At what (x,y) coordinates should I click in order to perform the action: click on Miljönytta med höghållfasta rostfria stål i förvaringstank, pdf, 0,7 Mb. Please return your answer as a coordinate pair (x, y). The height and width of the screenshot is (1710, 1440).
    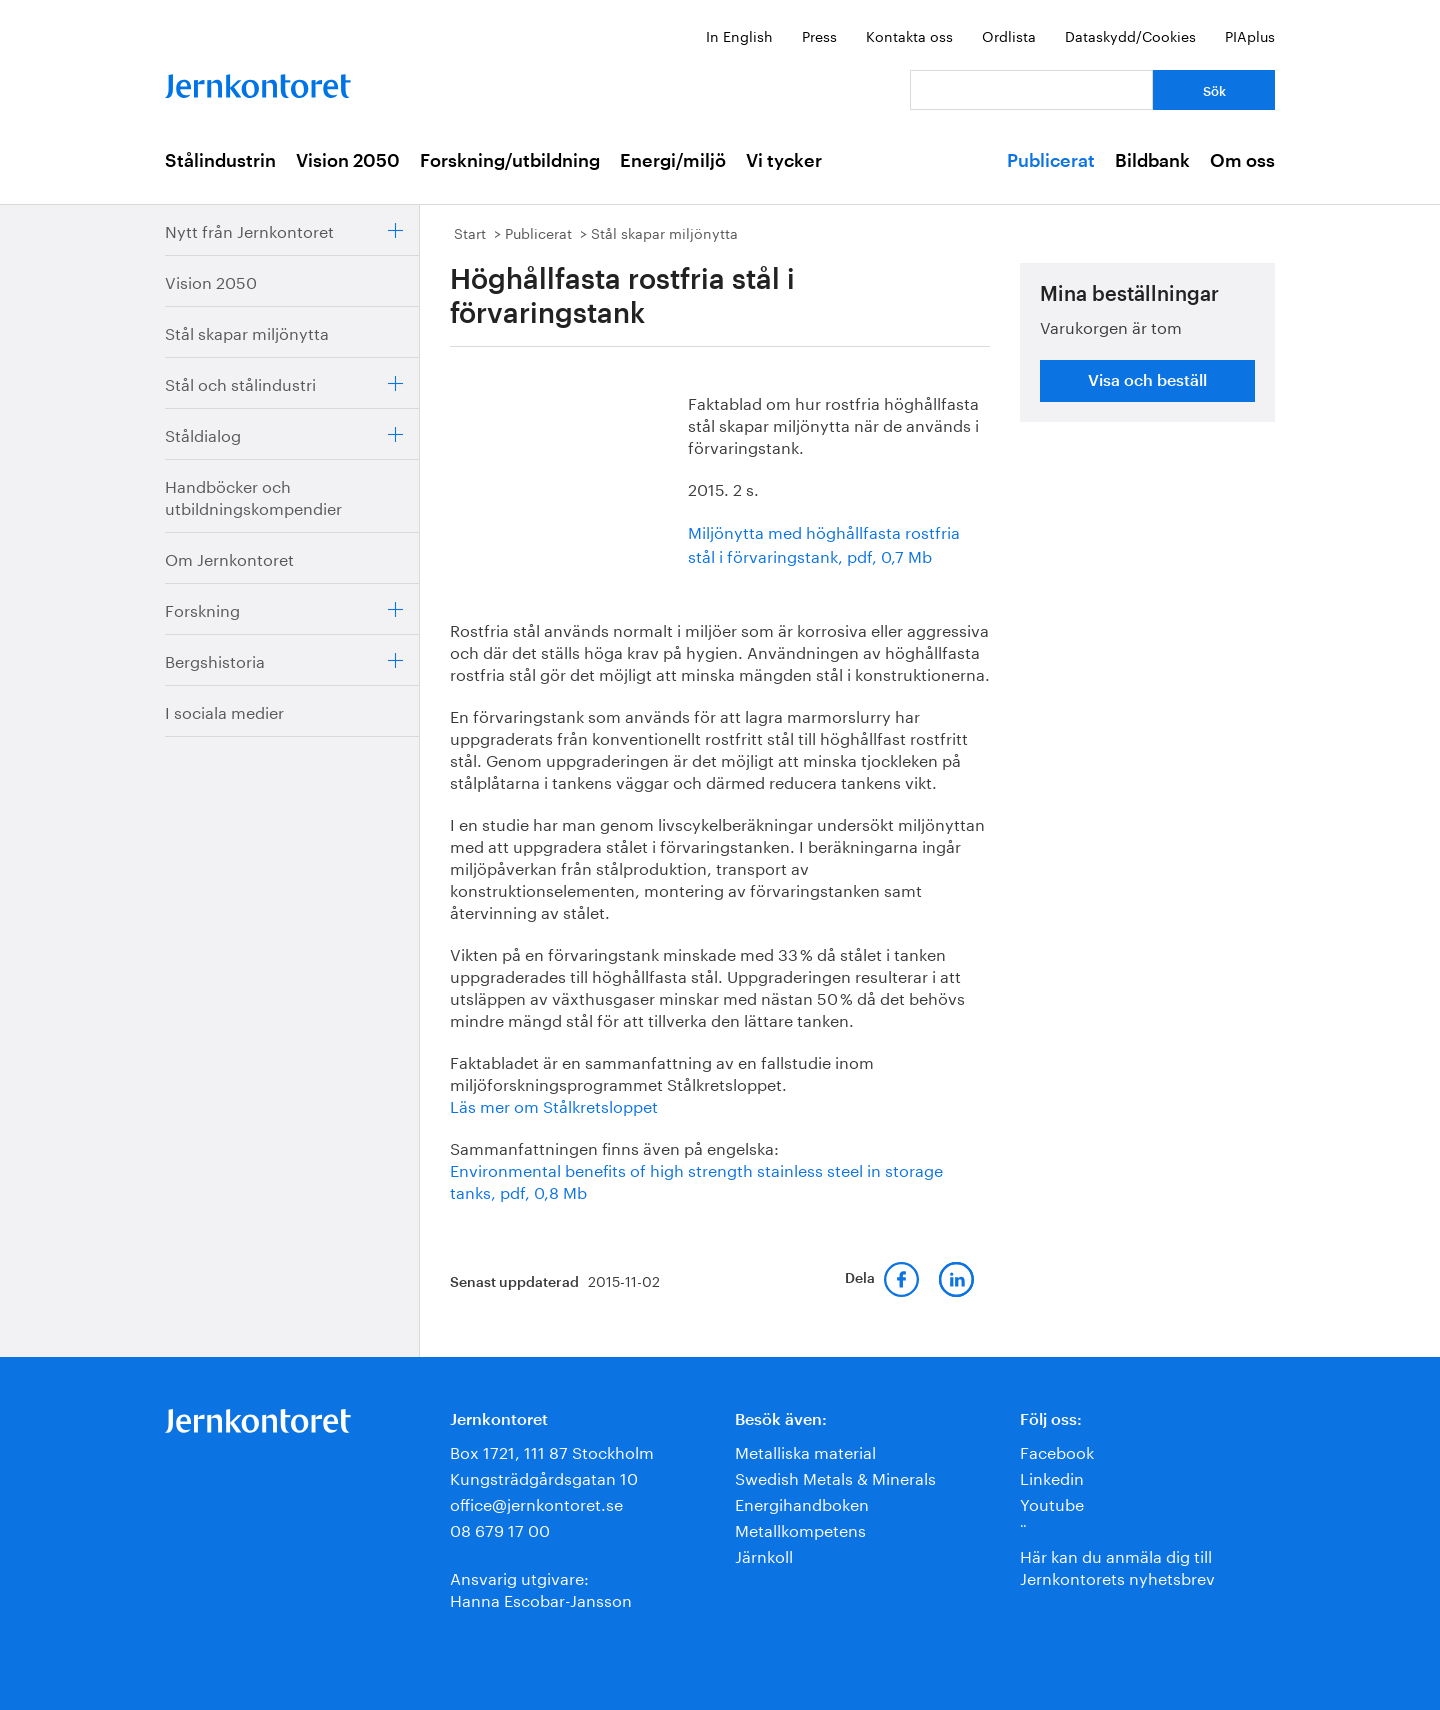
    Looking at the image, I should click on (824, 542).